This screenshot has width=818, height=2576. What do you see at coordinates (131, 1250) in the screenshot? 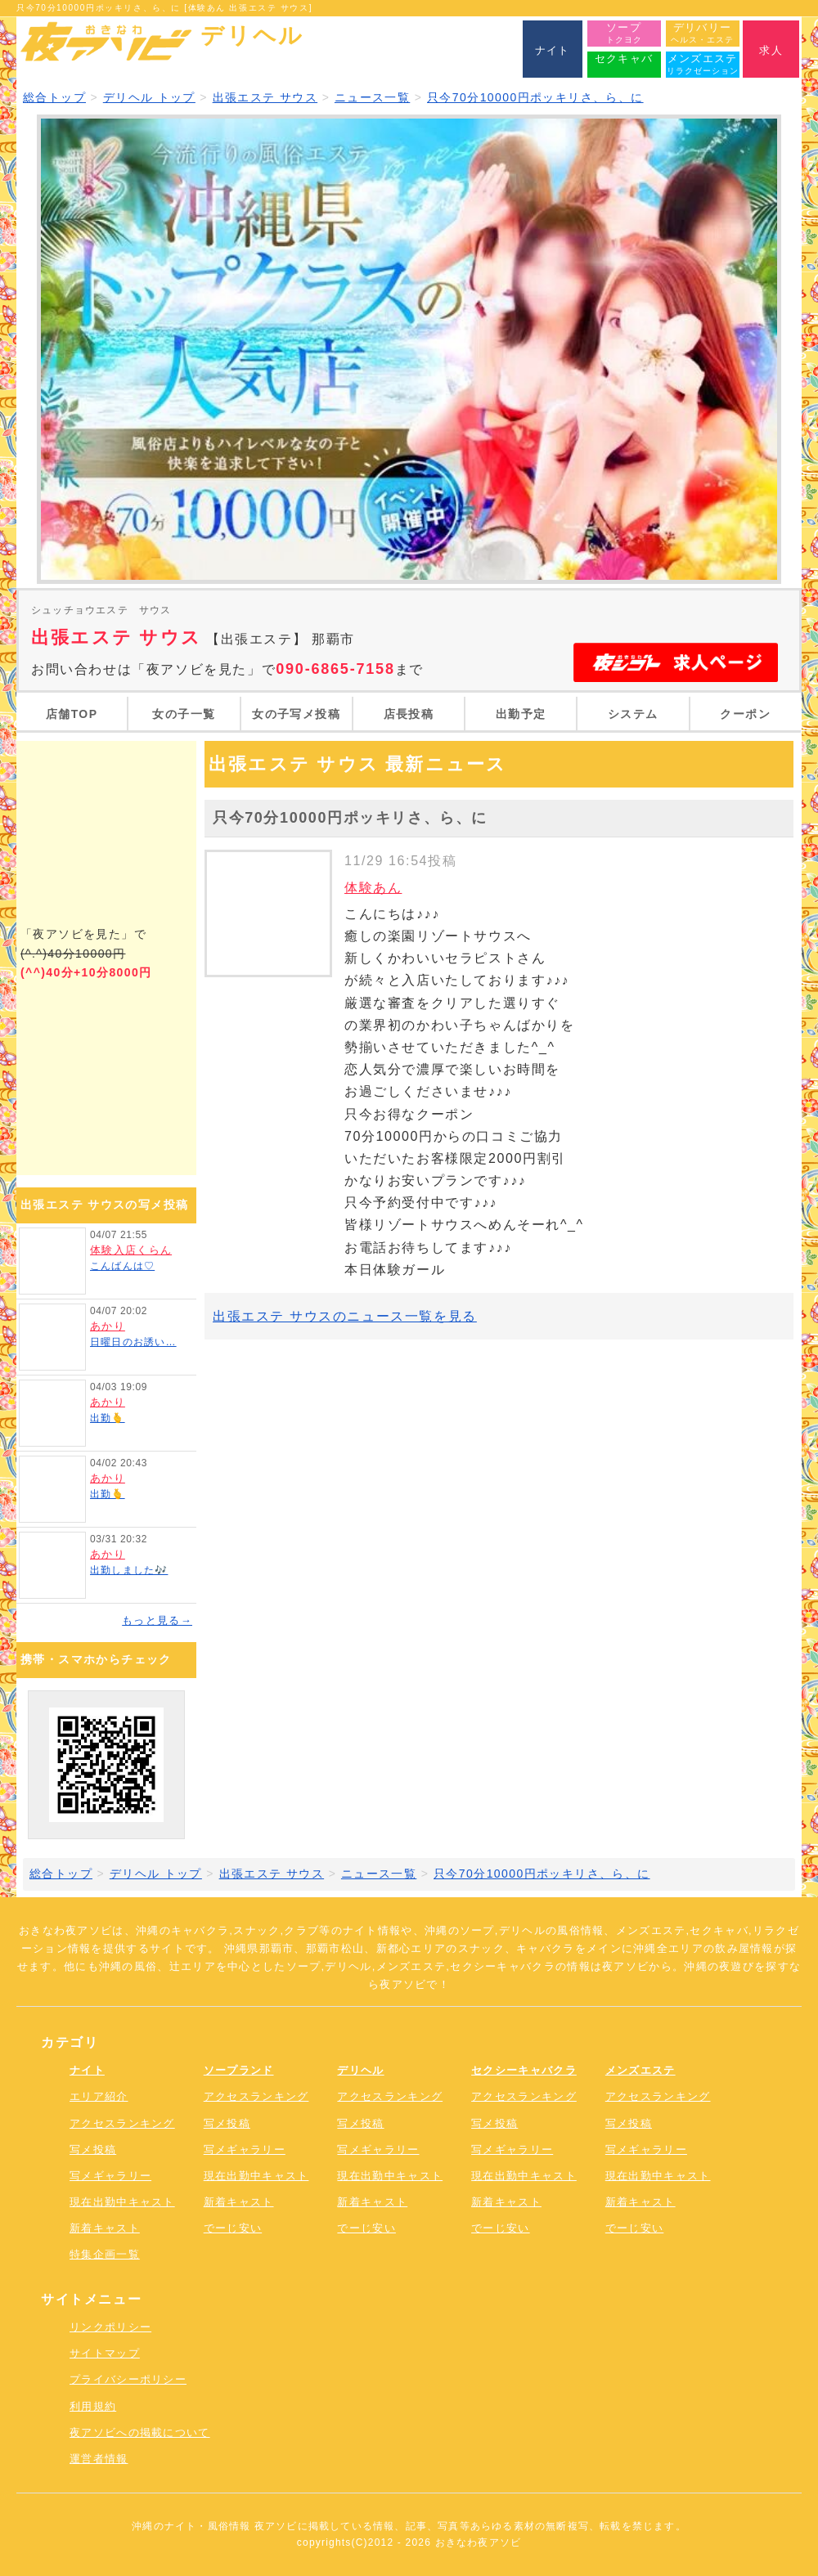
I see `体験入店くらん` at bounding box center [131, 1250].